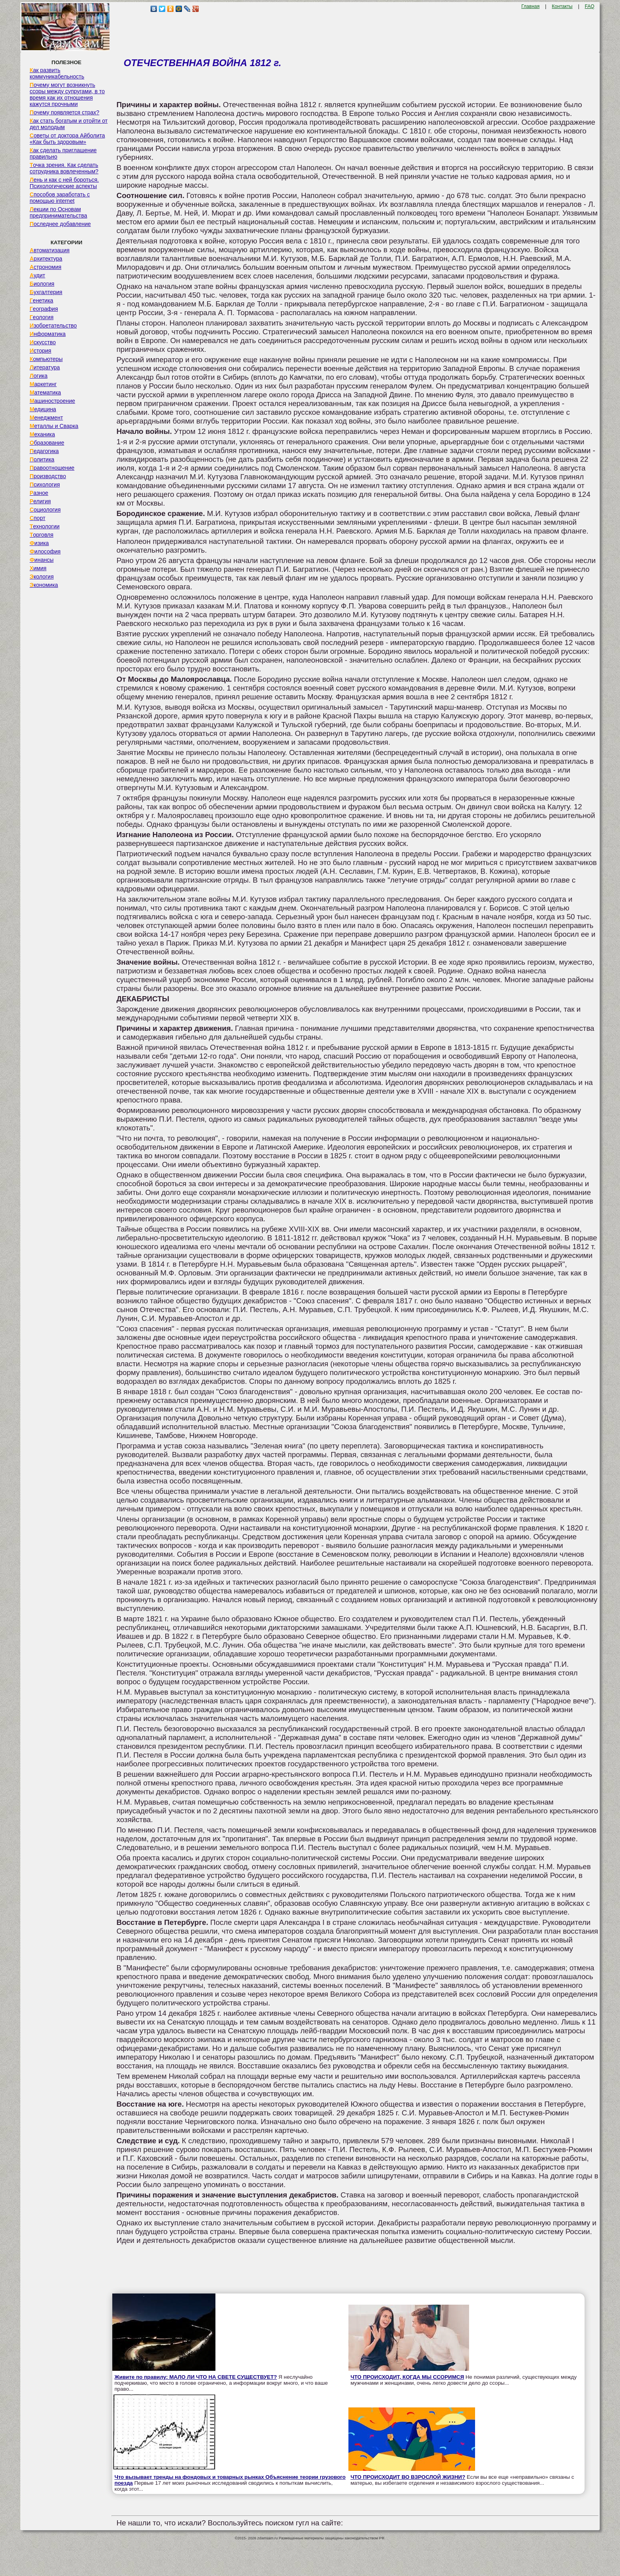  What do you see at coordinates (64, 183) in the screenshot?
I see `Лень и как с ней бороться. Психологические аспекты` at bounding box center [64, 183].